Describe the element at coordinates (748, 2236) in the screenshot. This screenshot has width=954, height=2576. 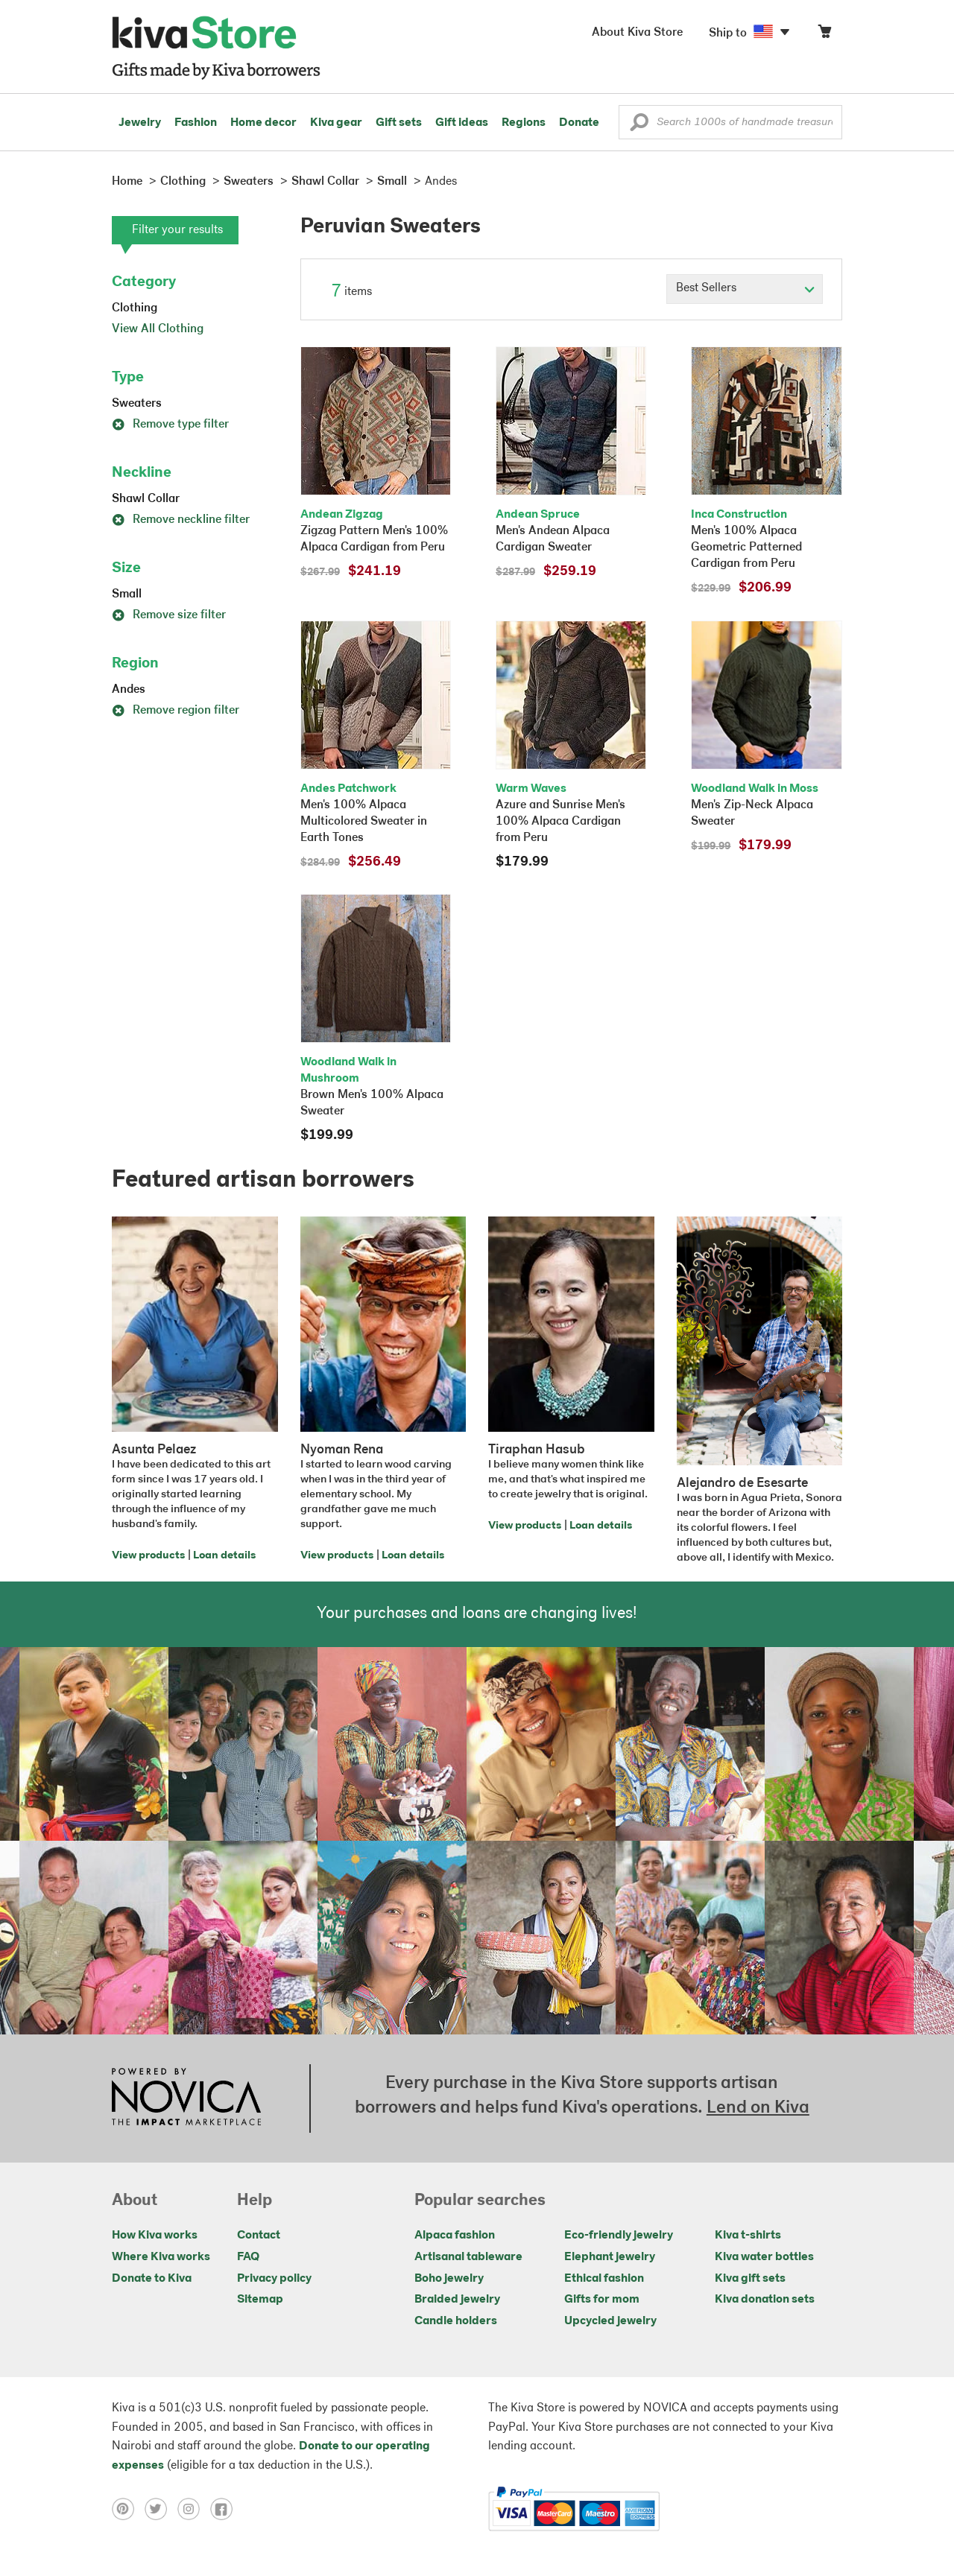
I see `Kiva t-shirts` at that location.